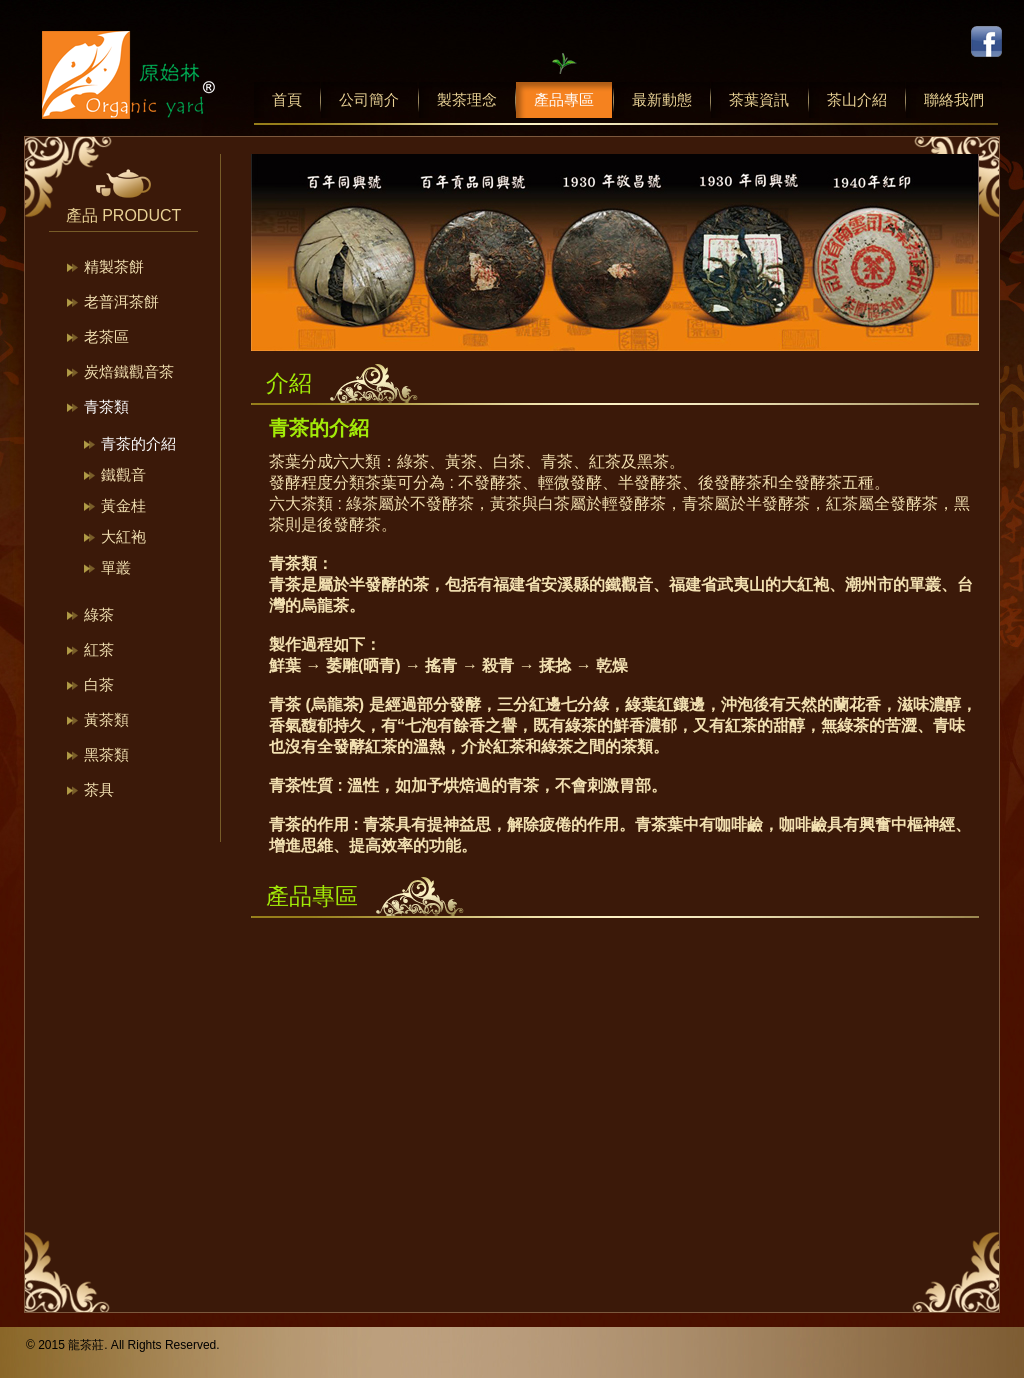 The width and height of the screenshot is (1024, 1378). What do you see at coordinates (106, 336) in the screenshot?
I see `老茶區` at bounding box center [106, 336].